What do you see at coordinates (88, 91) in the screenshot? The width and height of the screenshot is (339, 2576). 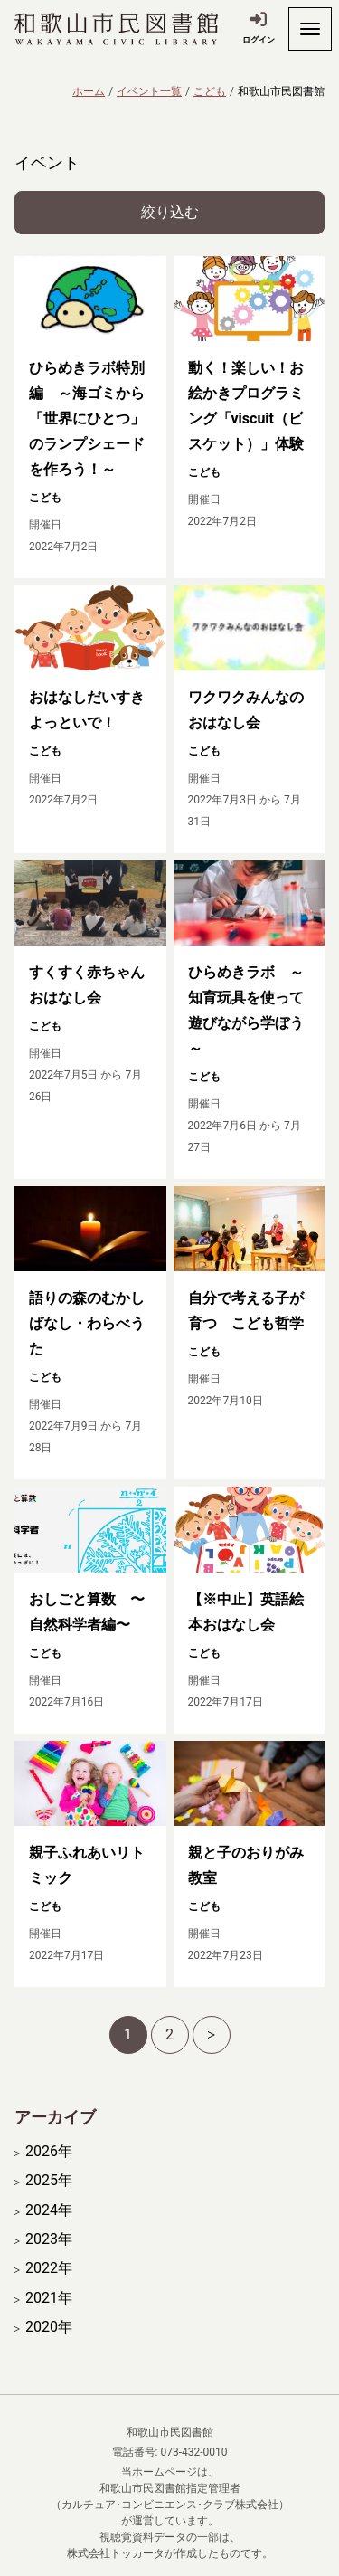 I see `ホーム` at bounding box center [88, 91].